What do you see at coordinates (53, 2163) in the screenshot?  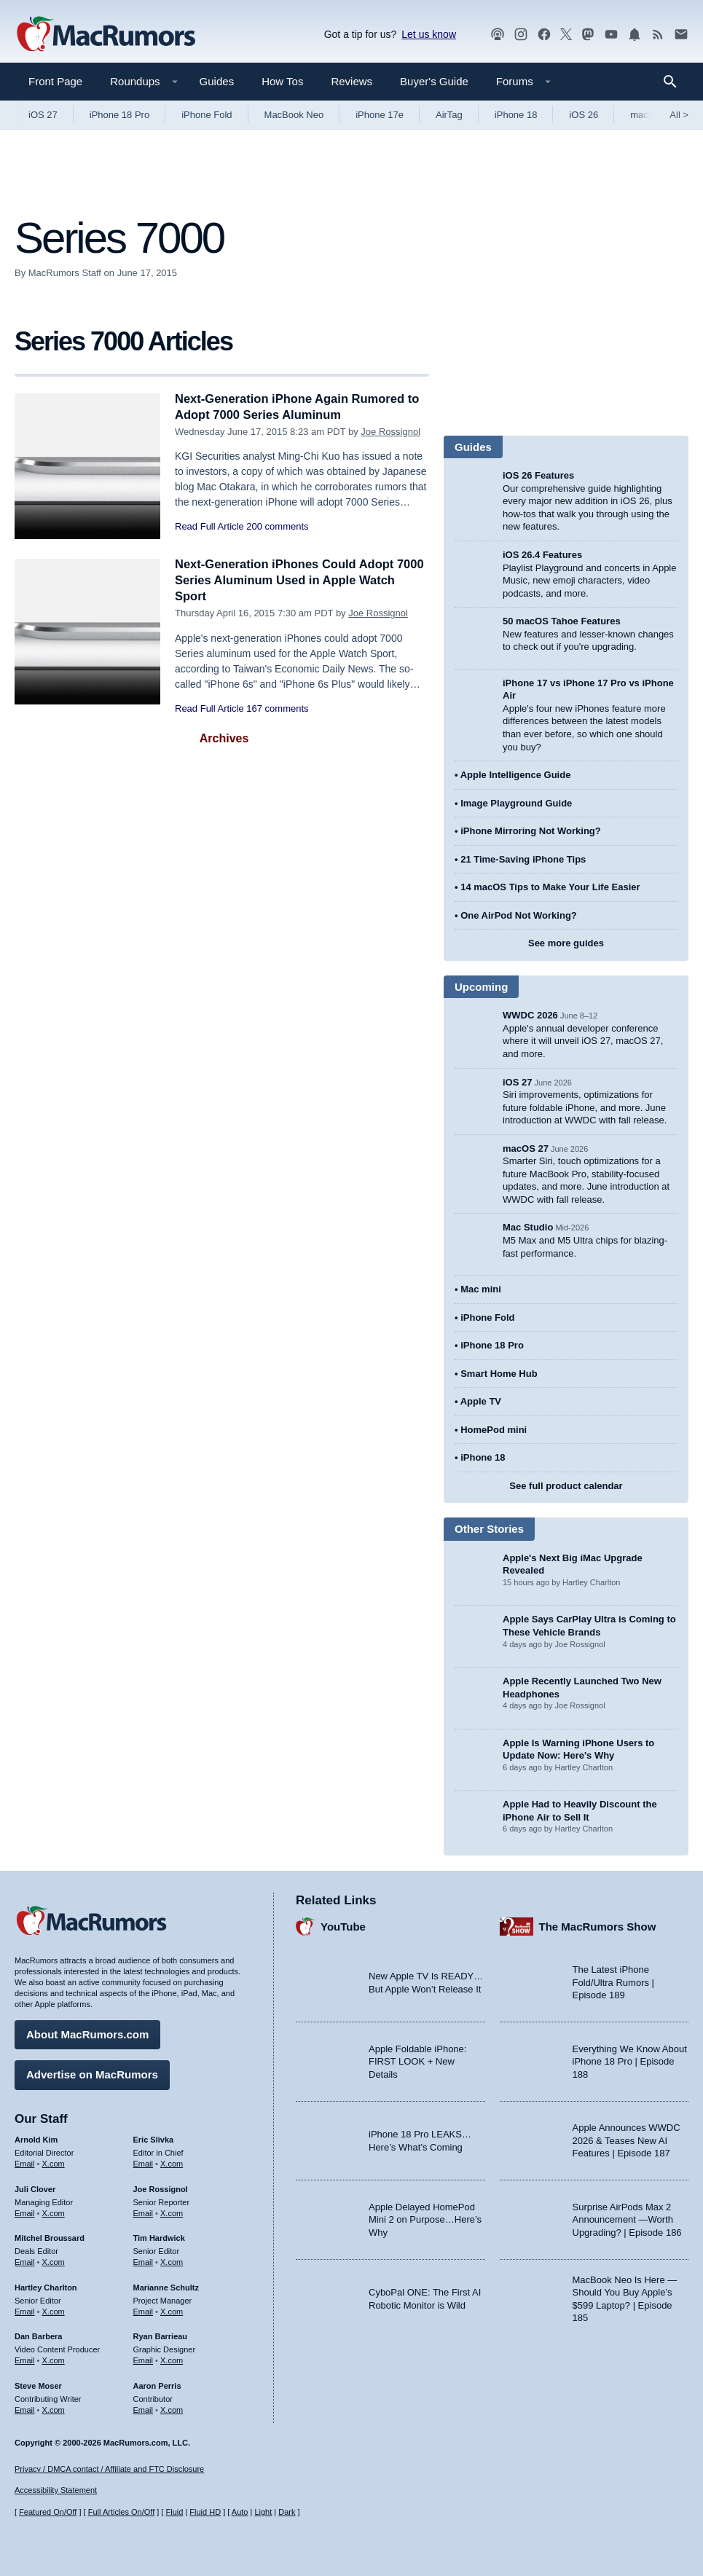 I see `X.com [Follow Arnold Kim on X.com]` at bounding box center [53, 2163].